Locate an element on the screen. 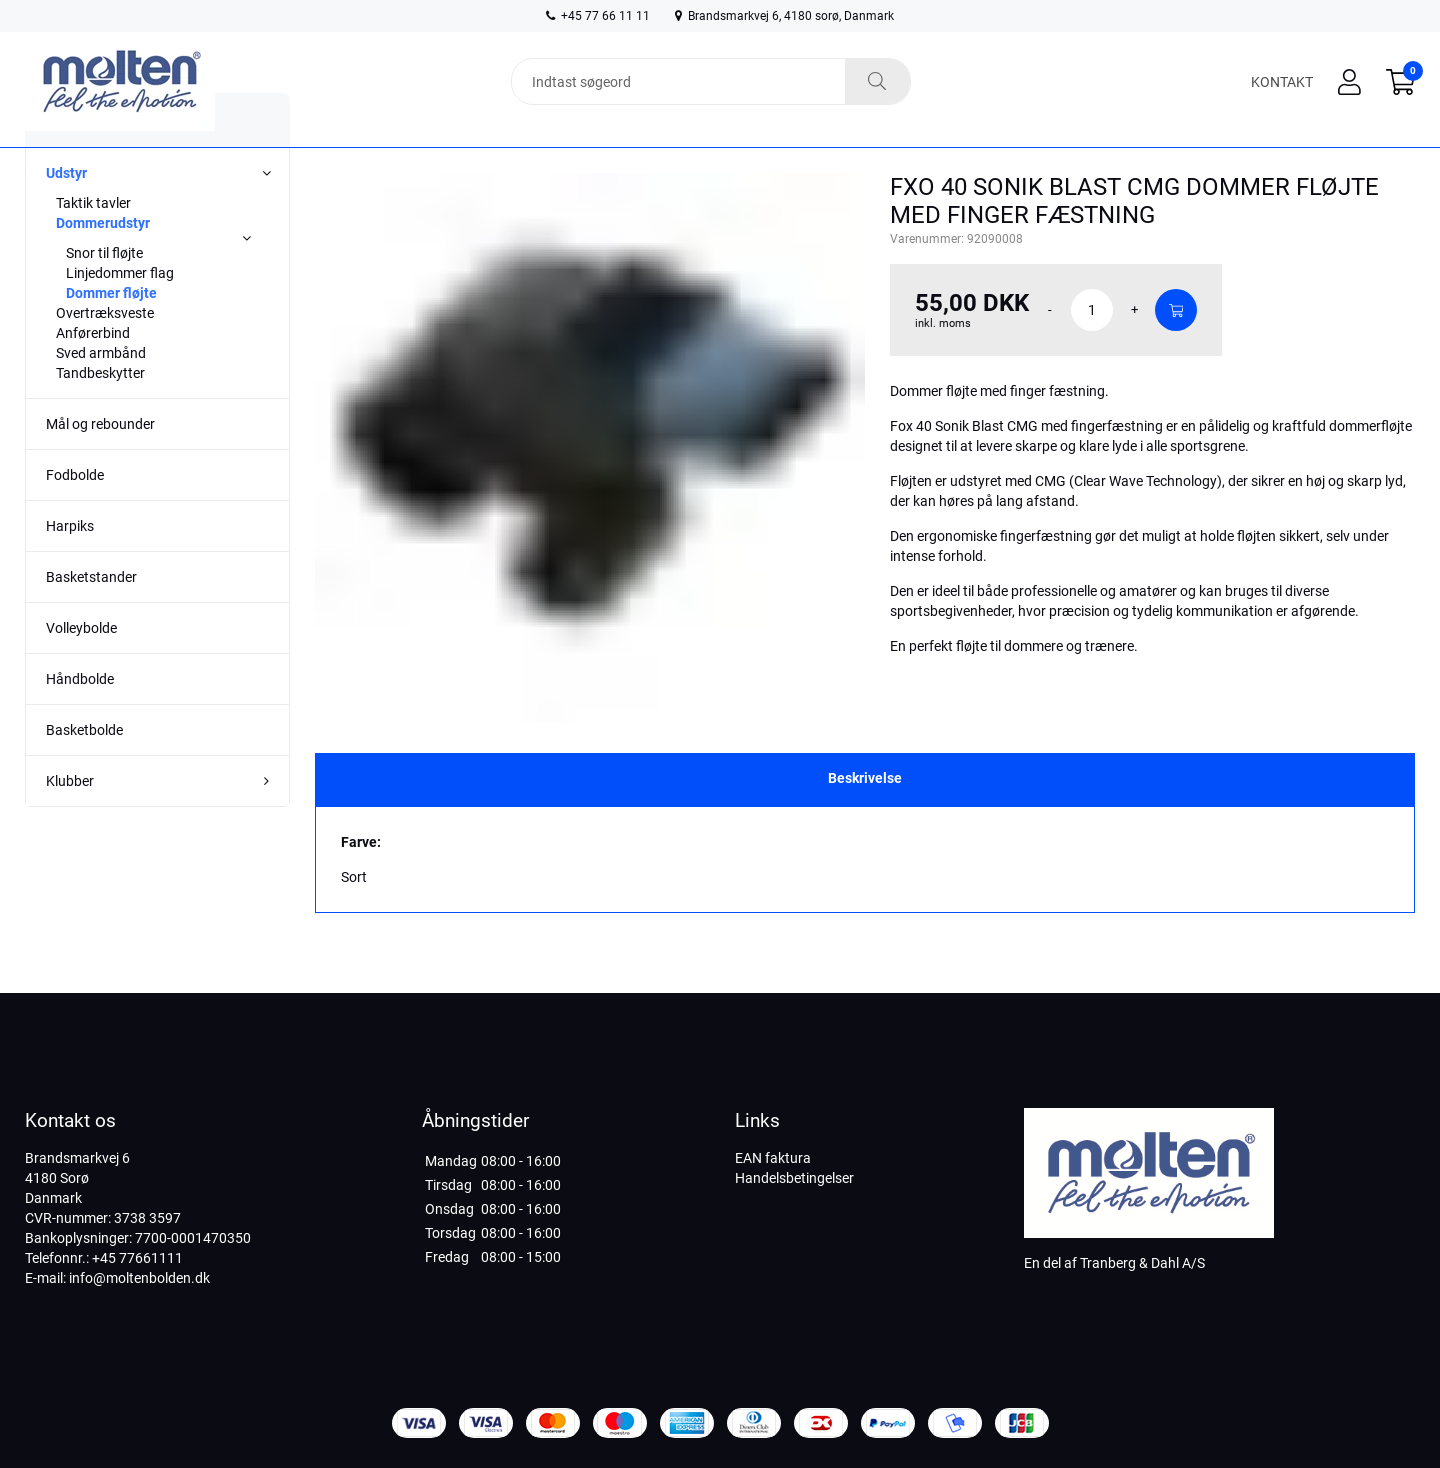  Anførerbind is located at coordinates (93, 373).